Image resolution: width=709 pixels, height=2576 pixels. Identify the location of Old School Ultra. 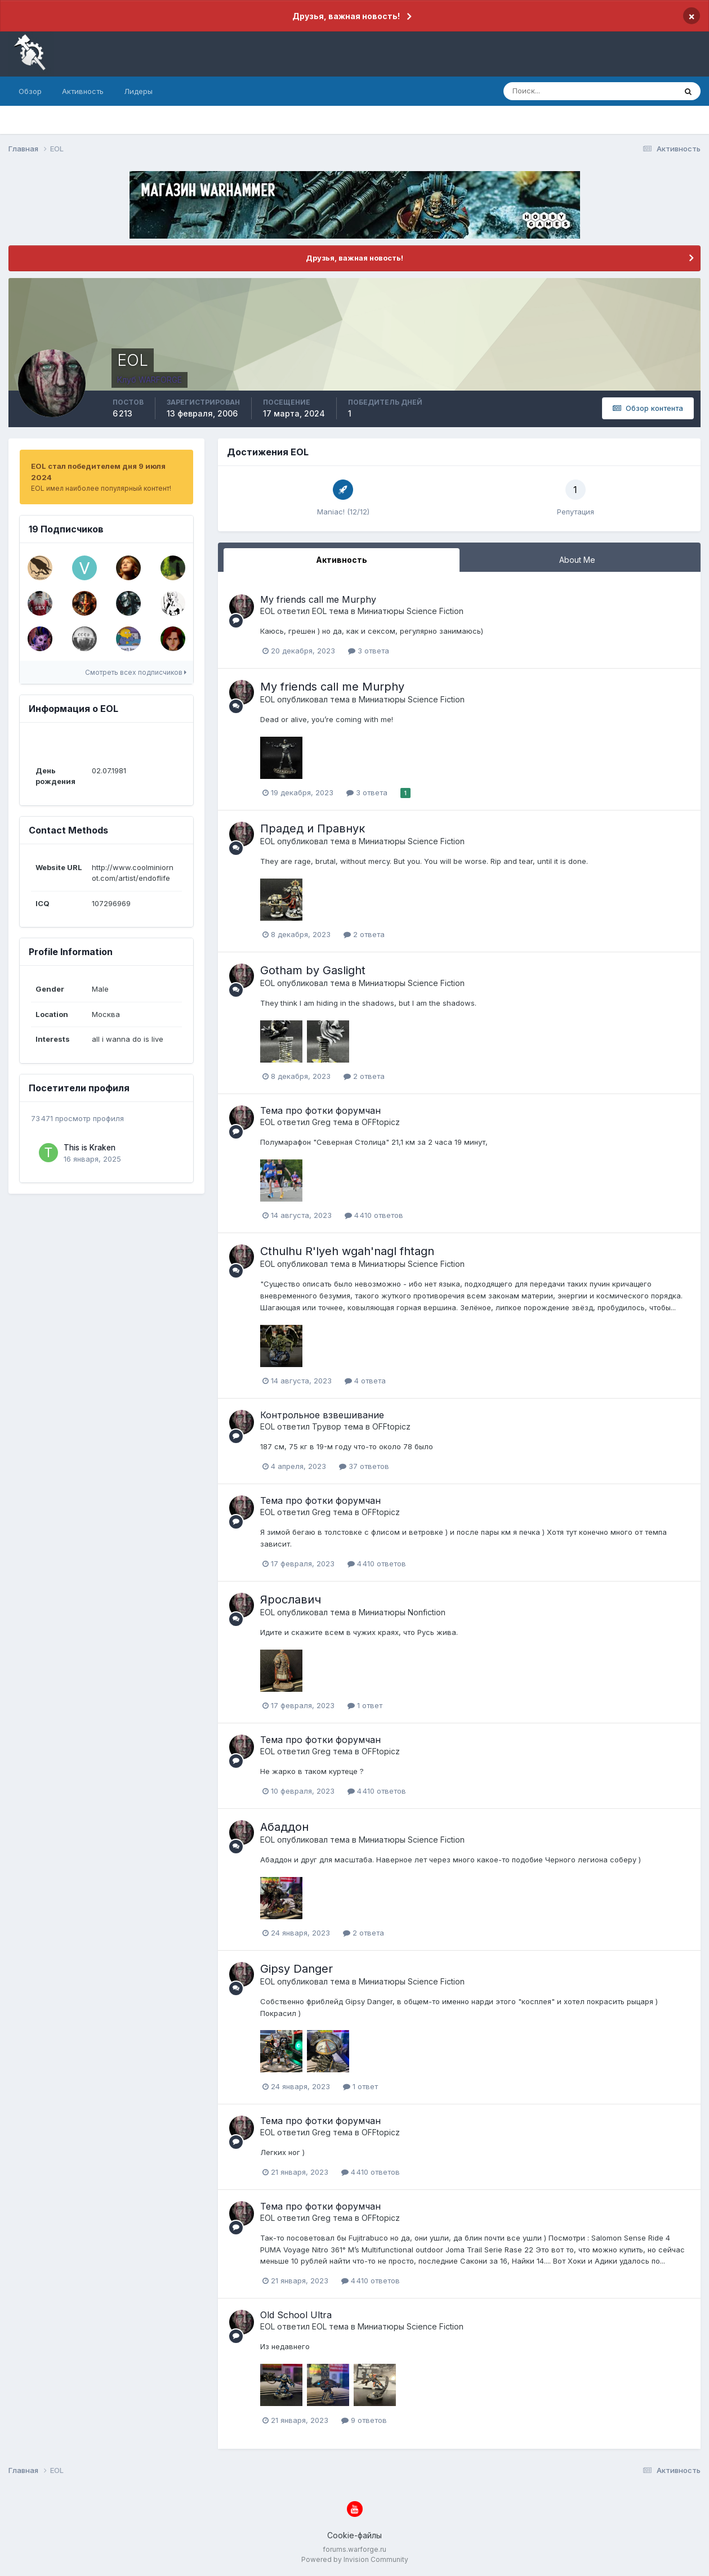
(296, 2314).